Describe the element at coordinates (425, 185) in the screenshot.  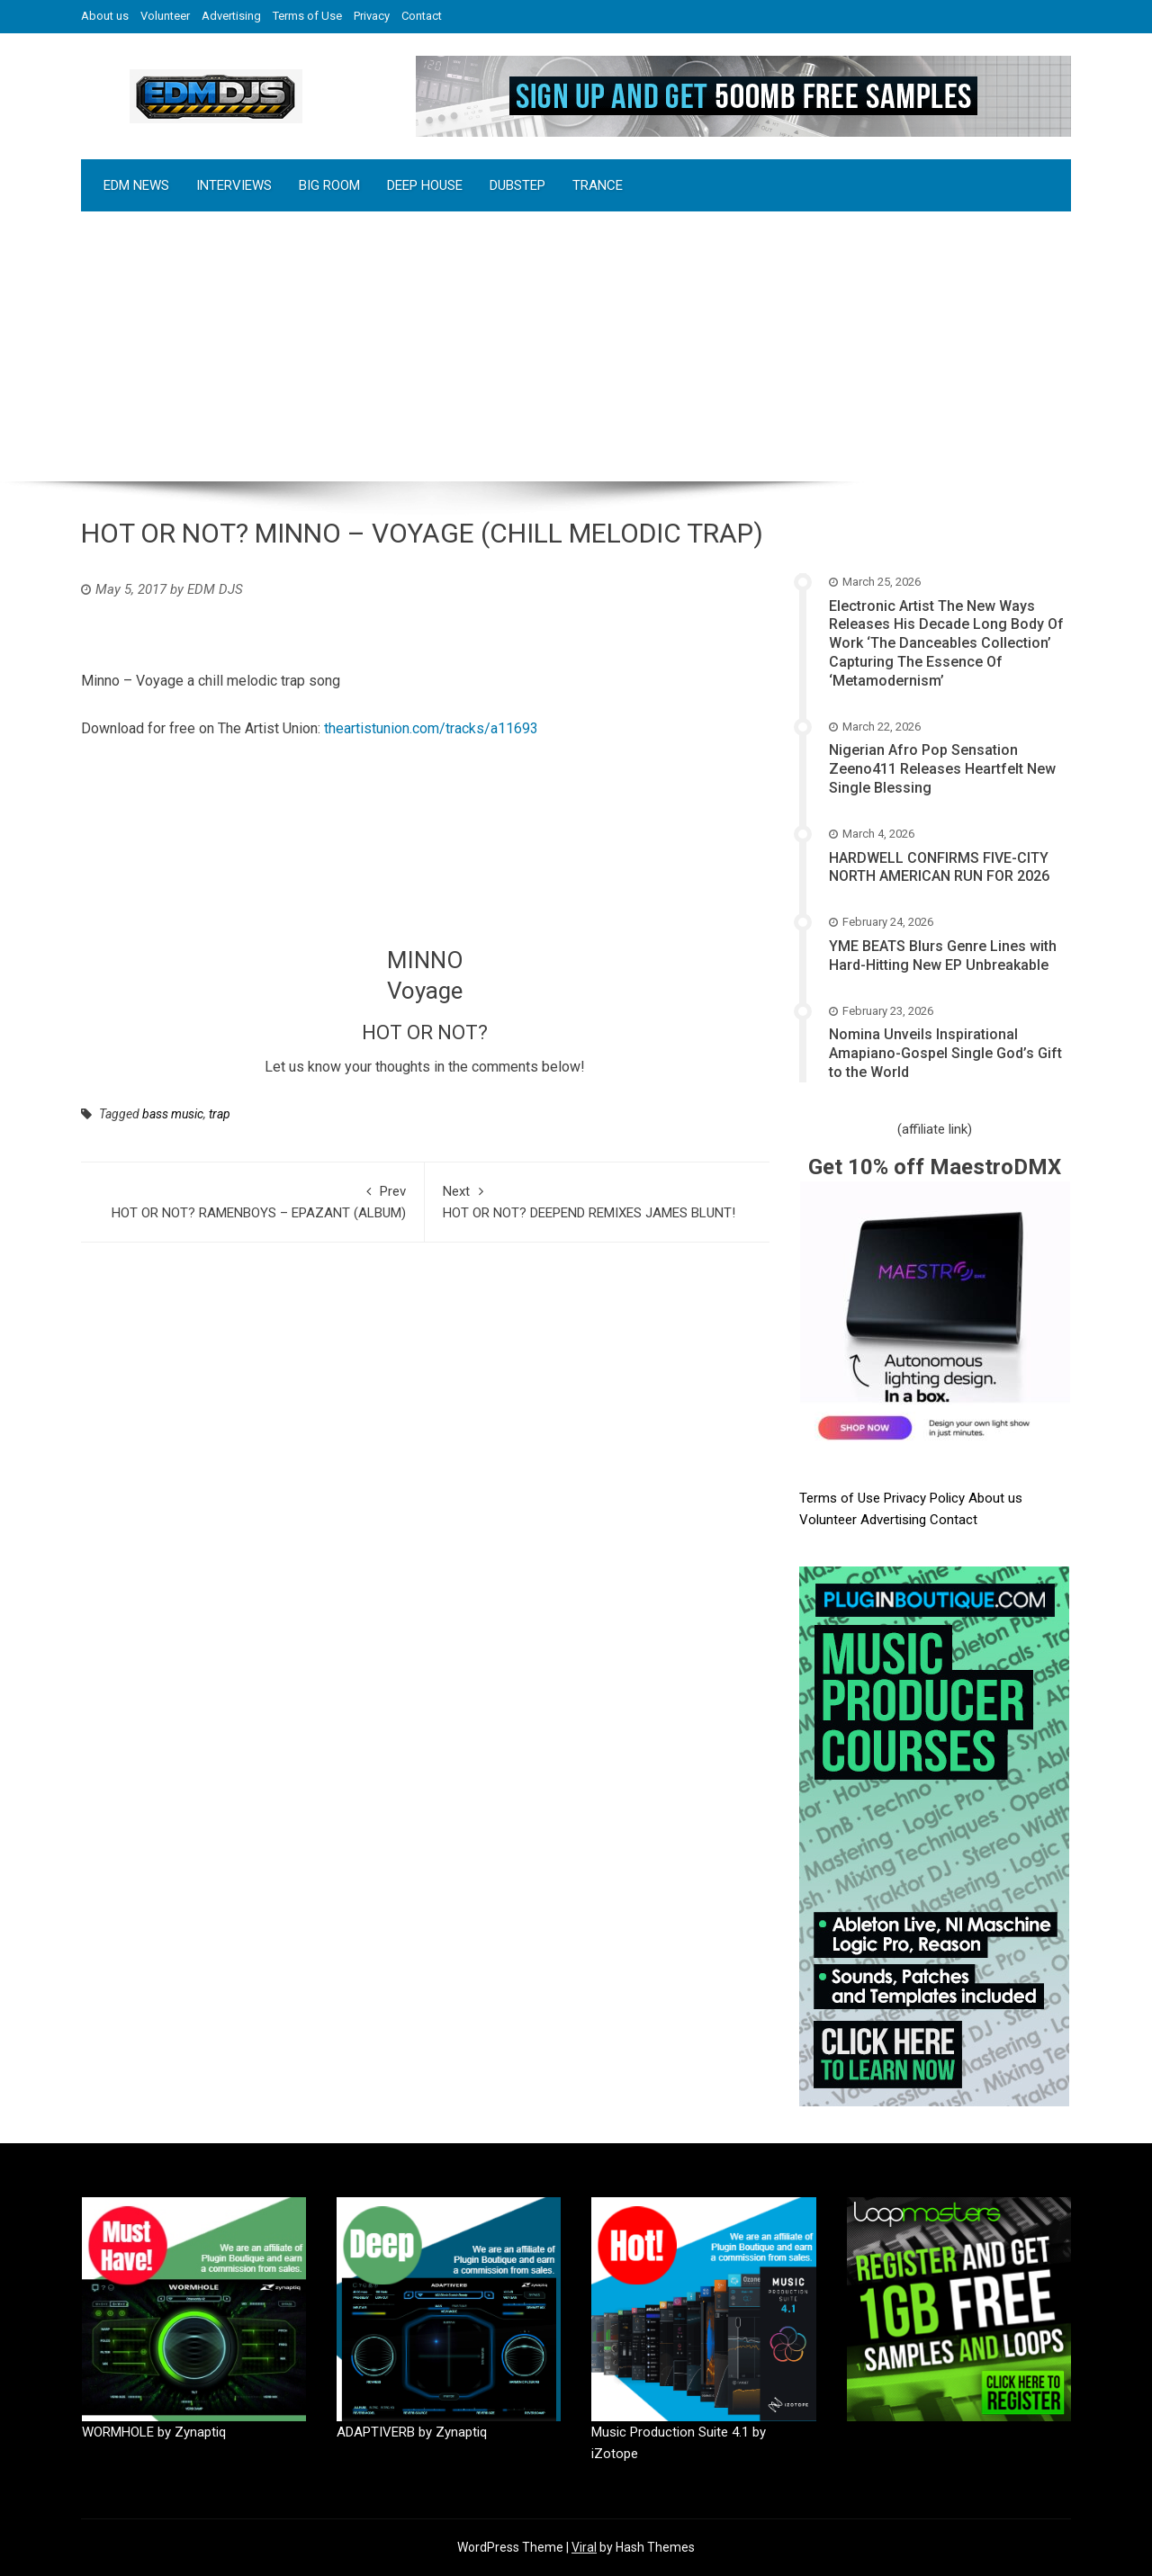
I see `DEEP HOUSE` at that location.